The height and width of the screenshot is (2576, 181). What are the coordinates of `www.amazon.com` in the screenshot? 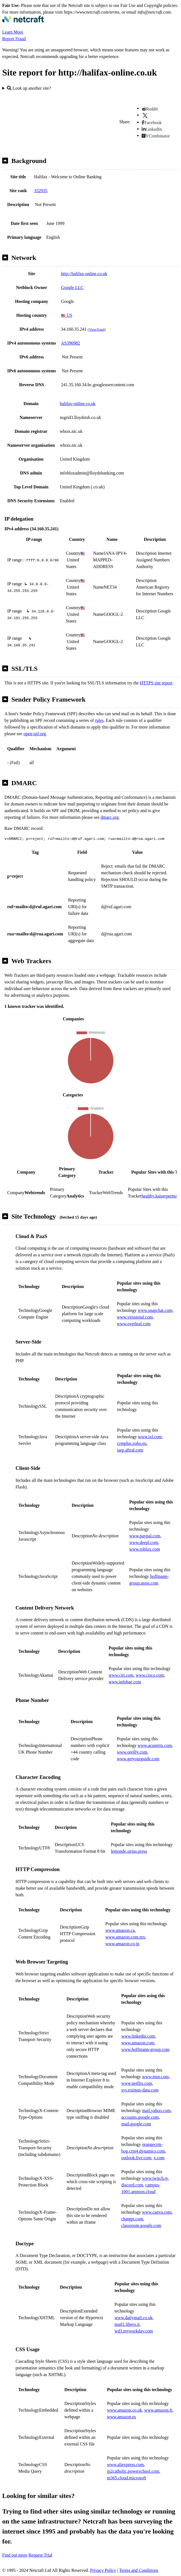 It's located at (137, 2042).